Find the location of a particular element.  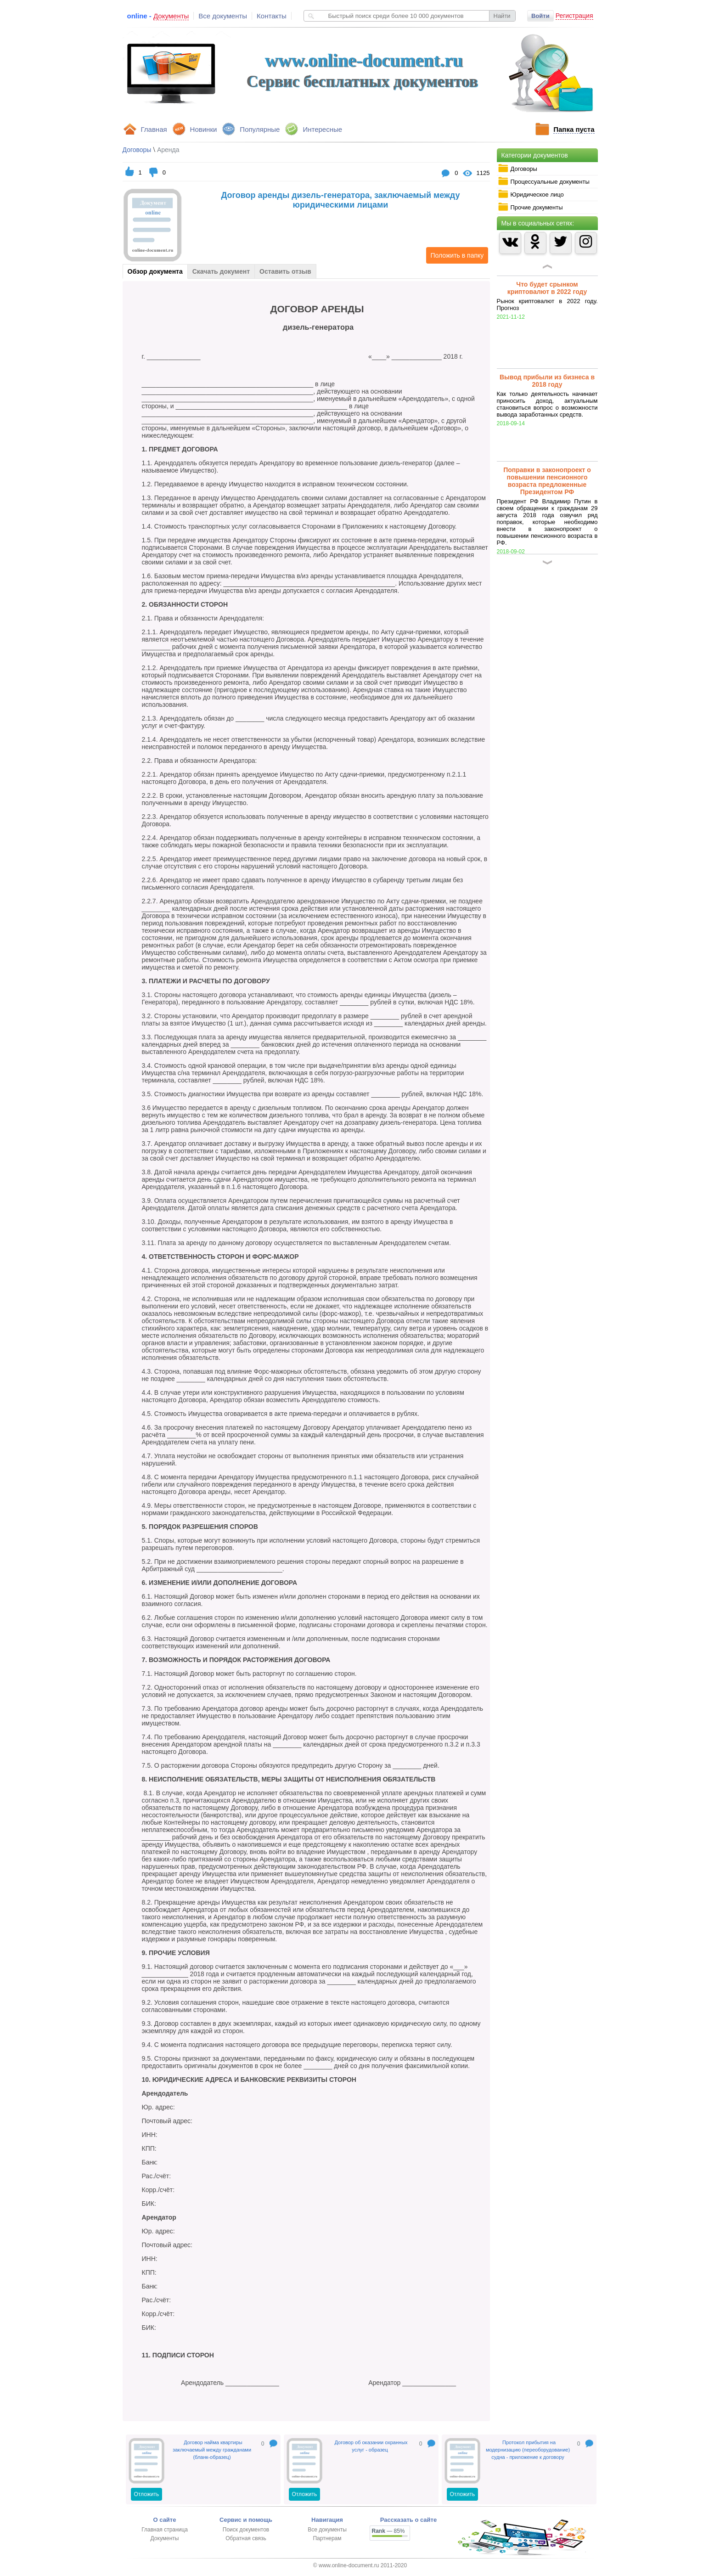

Партнерам is located at coordinates (327, 2538).